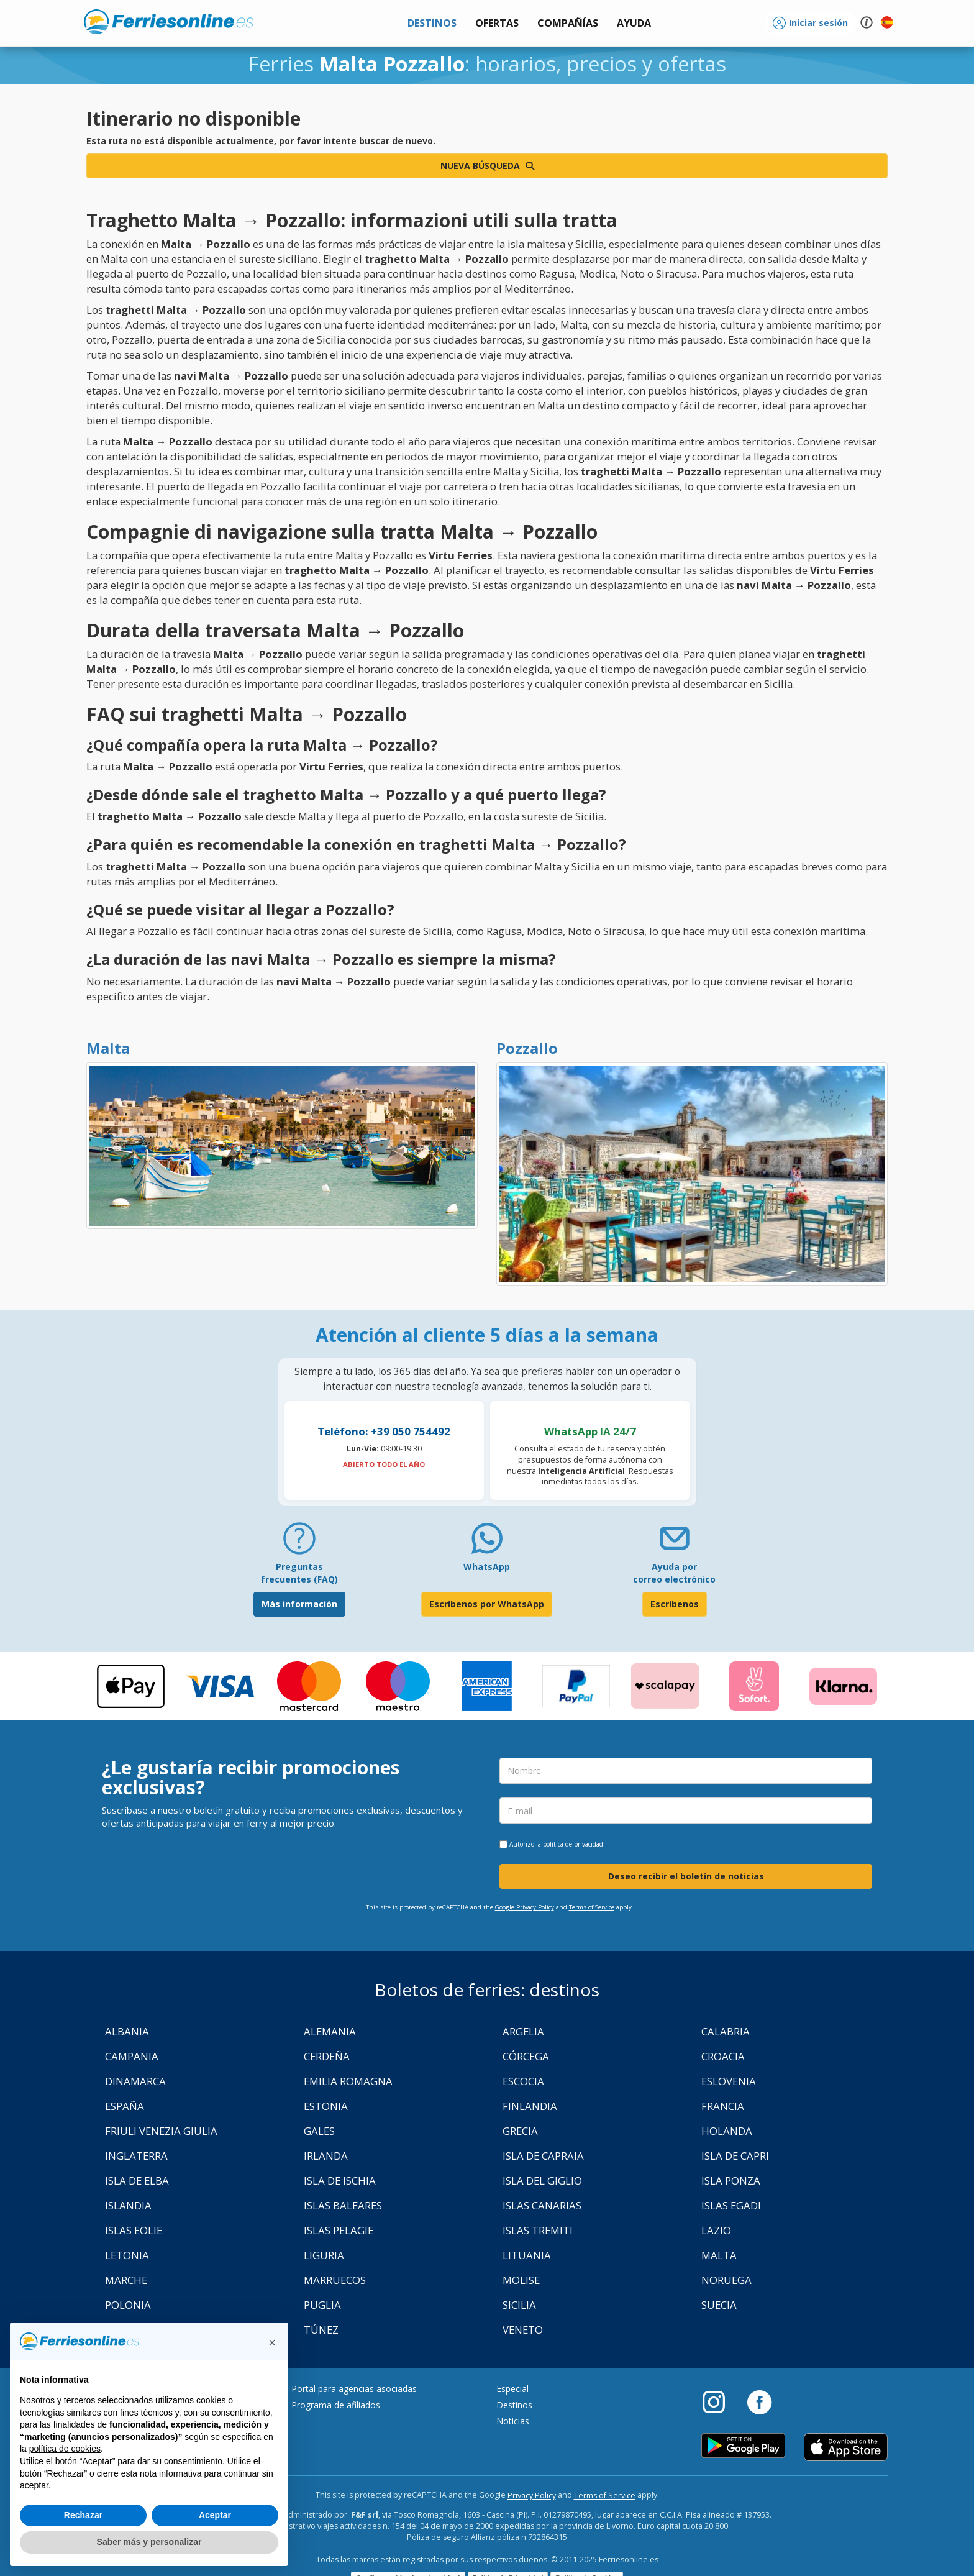 The height and width of the screenshot is (2576, 974). I want to click on Holanda, so click(726, 2131).